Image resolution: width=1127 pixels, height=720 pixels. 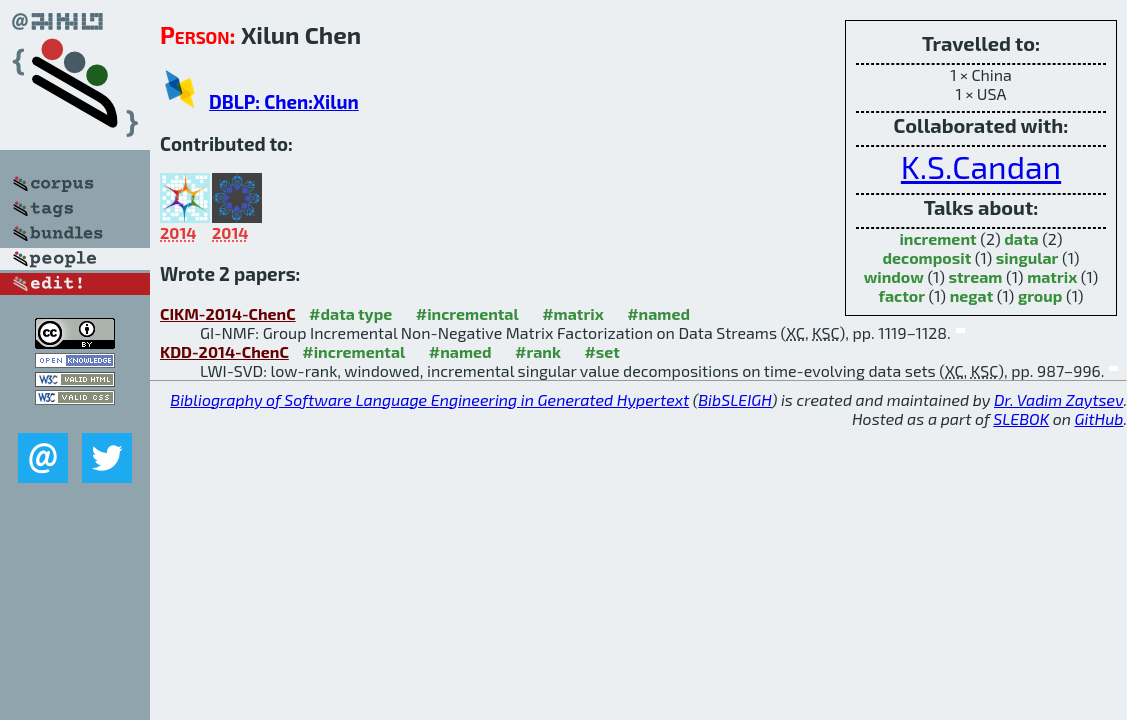 What do you see at coordinates (901, 295) in the screenshot?
I see `factor` at bounding box center [901, 295].